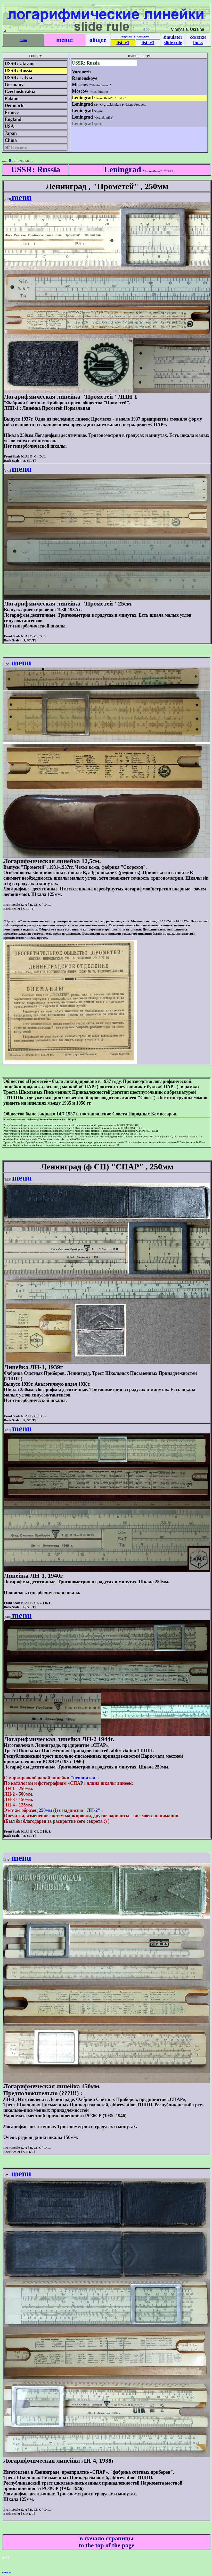 The image size is (212, 2576). What do you see at coordinates (135, 36) in the screenshot?
I see `варианты списков` at bounding box center [135, 36].